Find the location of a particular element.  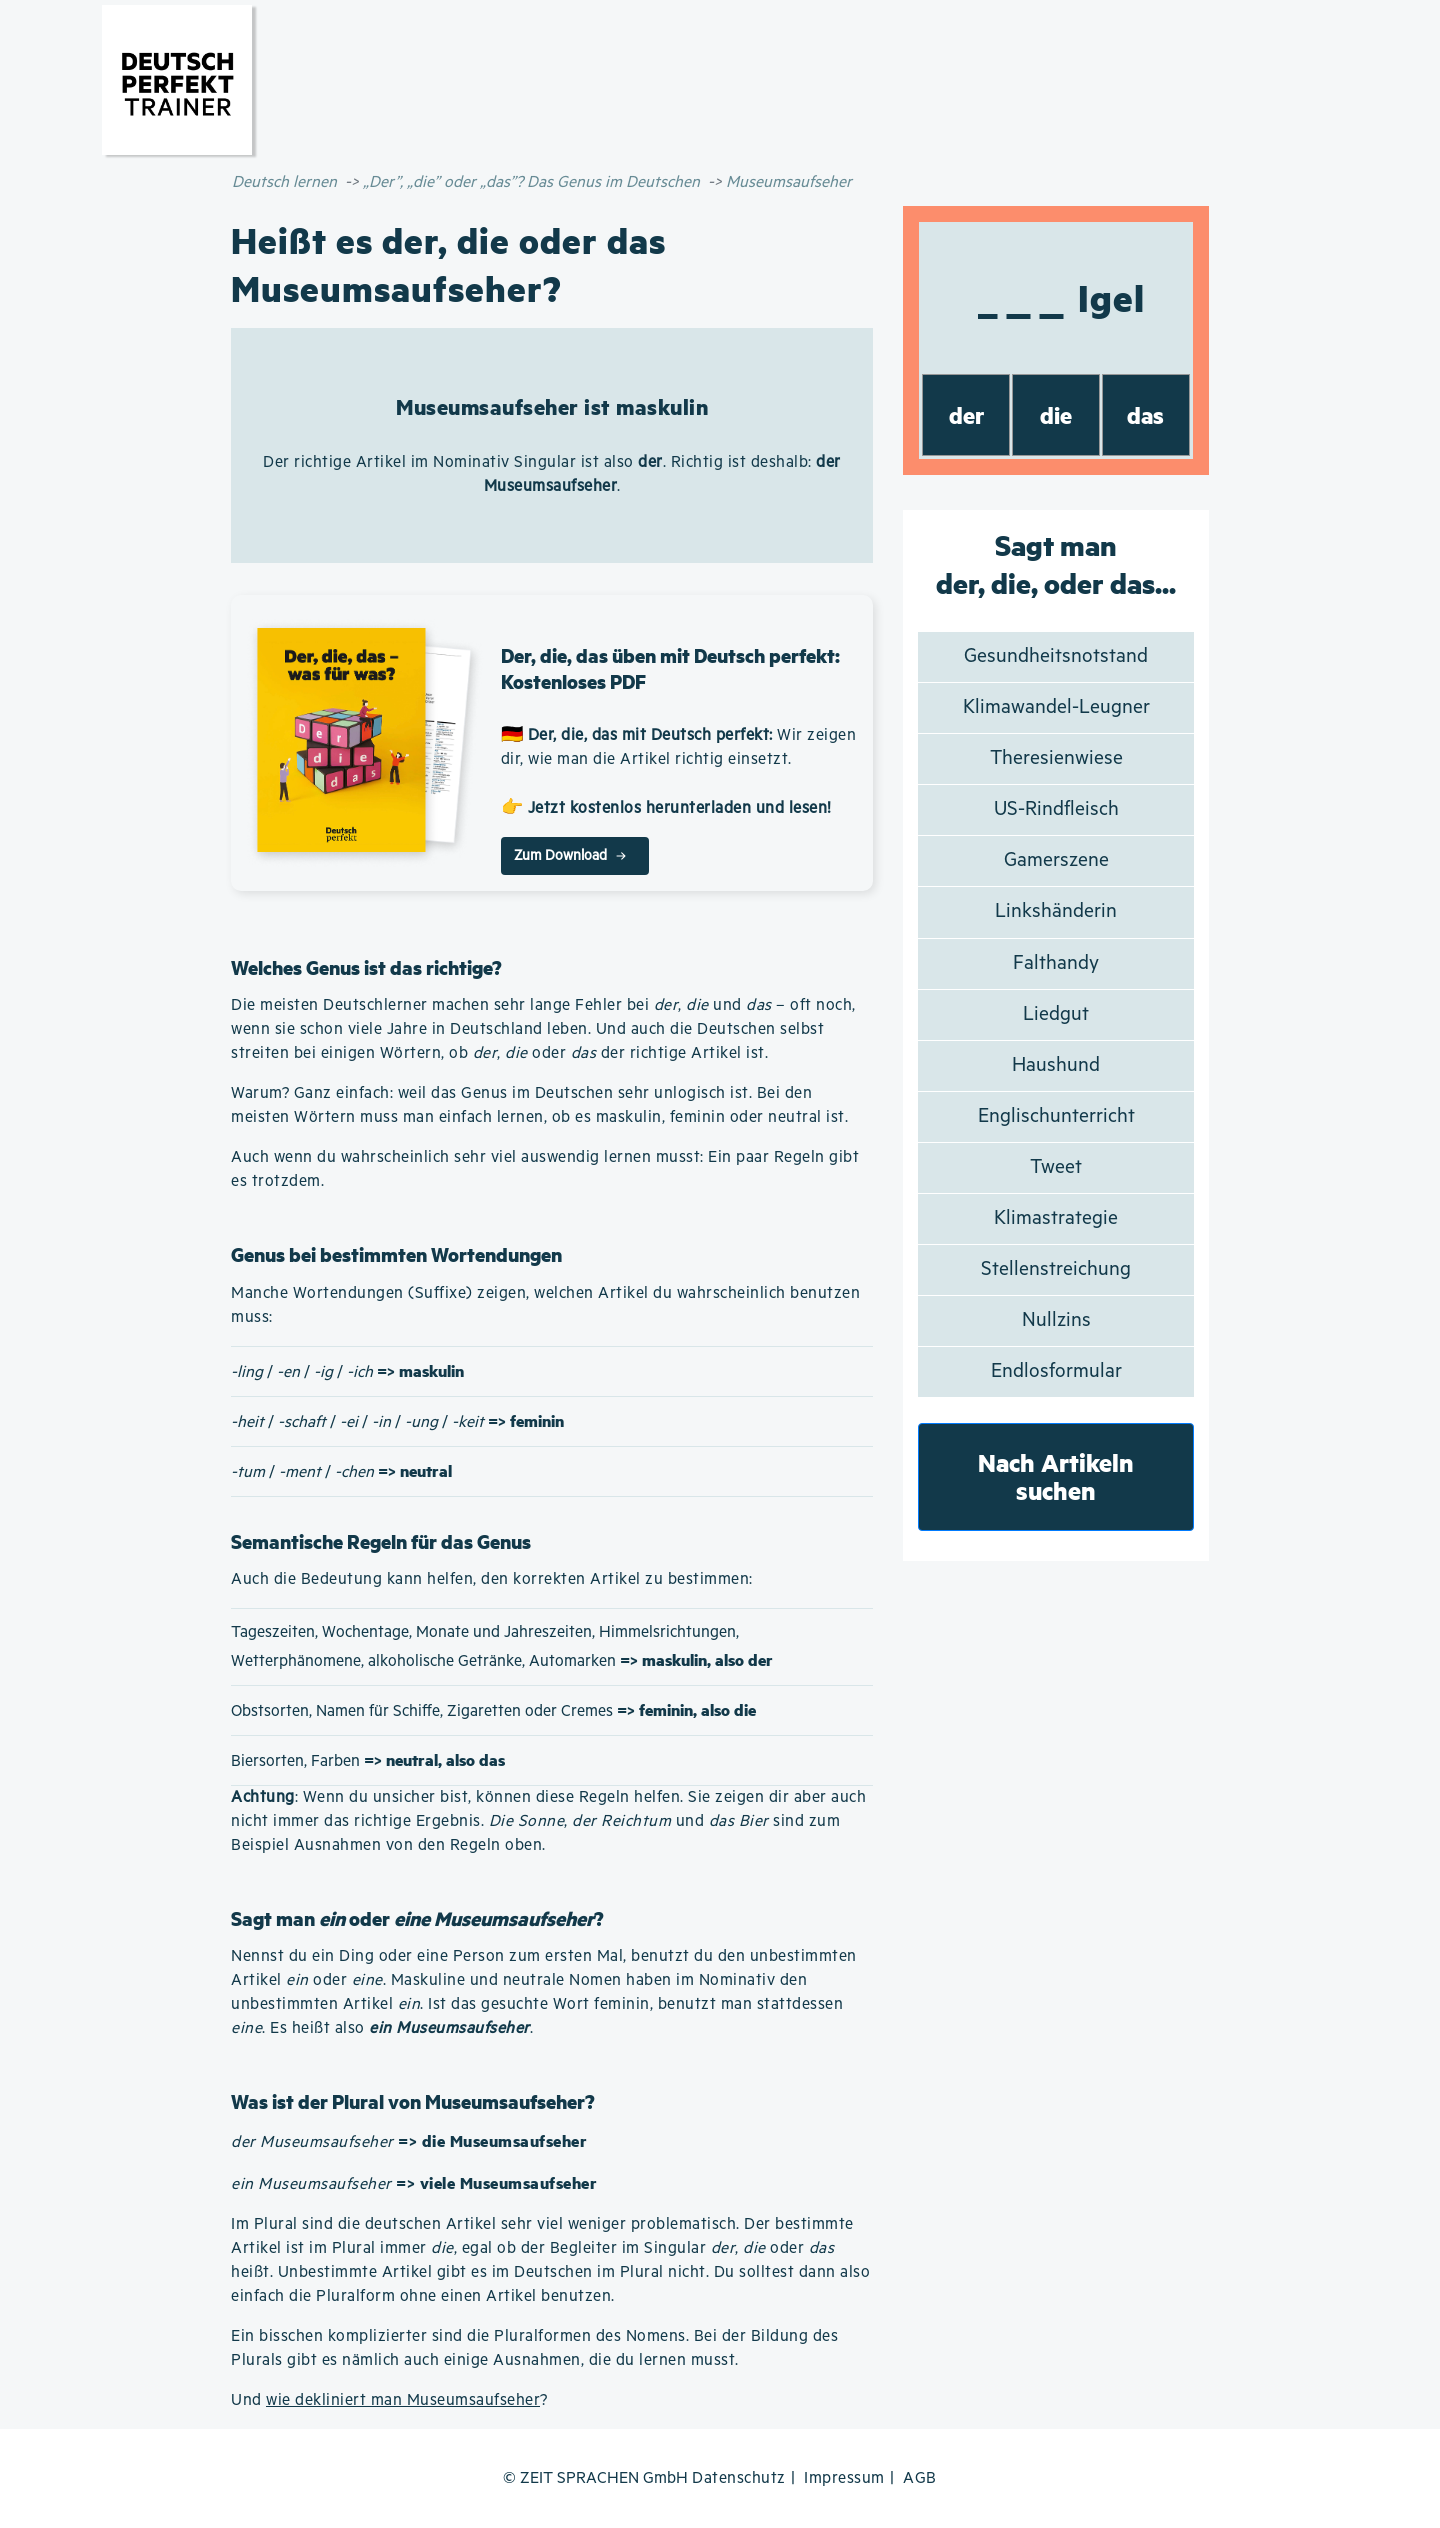

Tweet is located at coordinates (1056, 1167).